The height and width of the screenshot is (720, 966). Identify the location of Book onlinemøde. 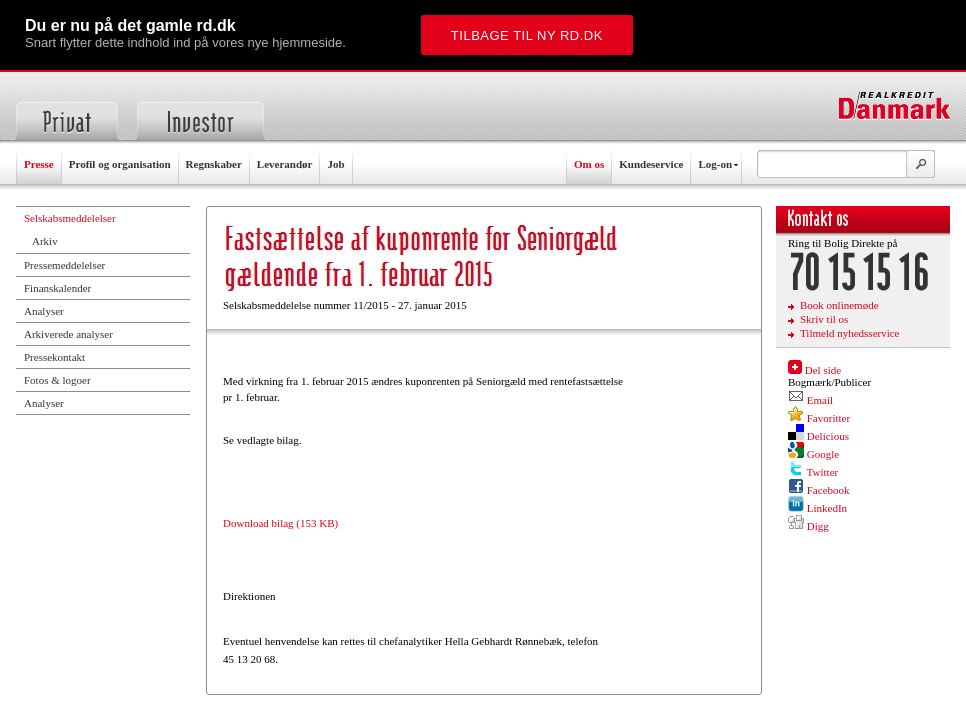
(839, 305).